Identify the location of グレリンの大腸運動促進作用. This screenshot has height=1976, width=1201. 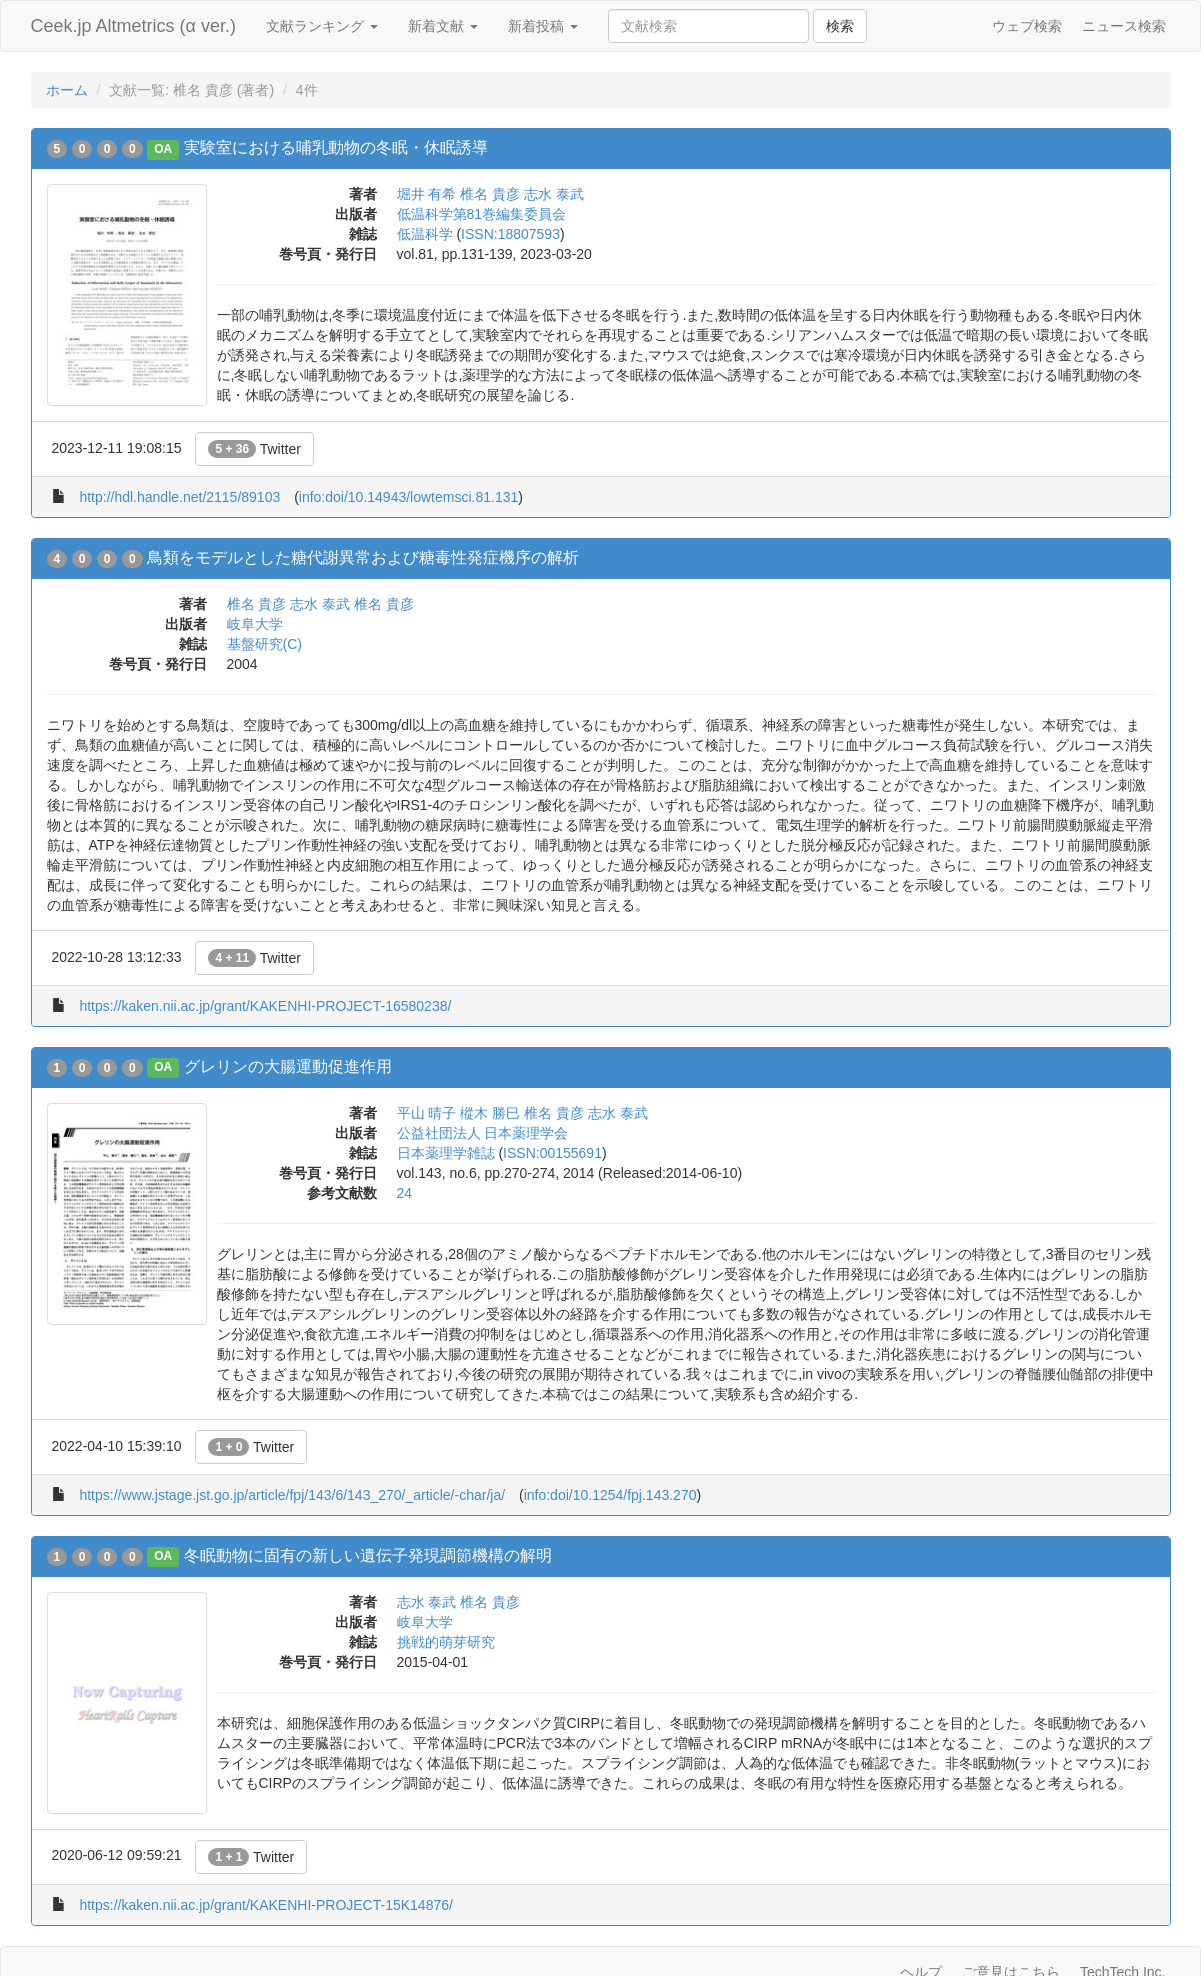
(288, 1066).